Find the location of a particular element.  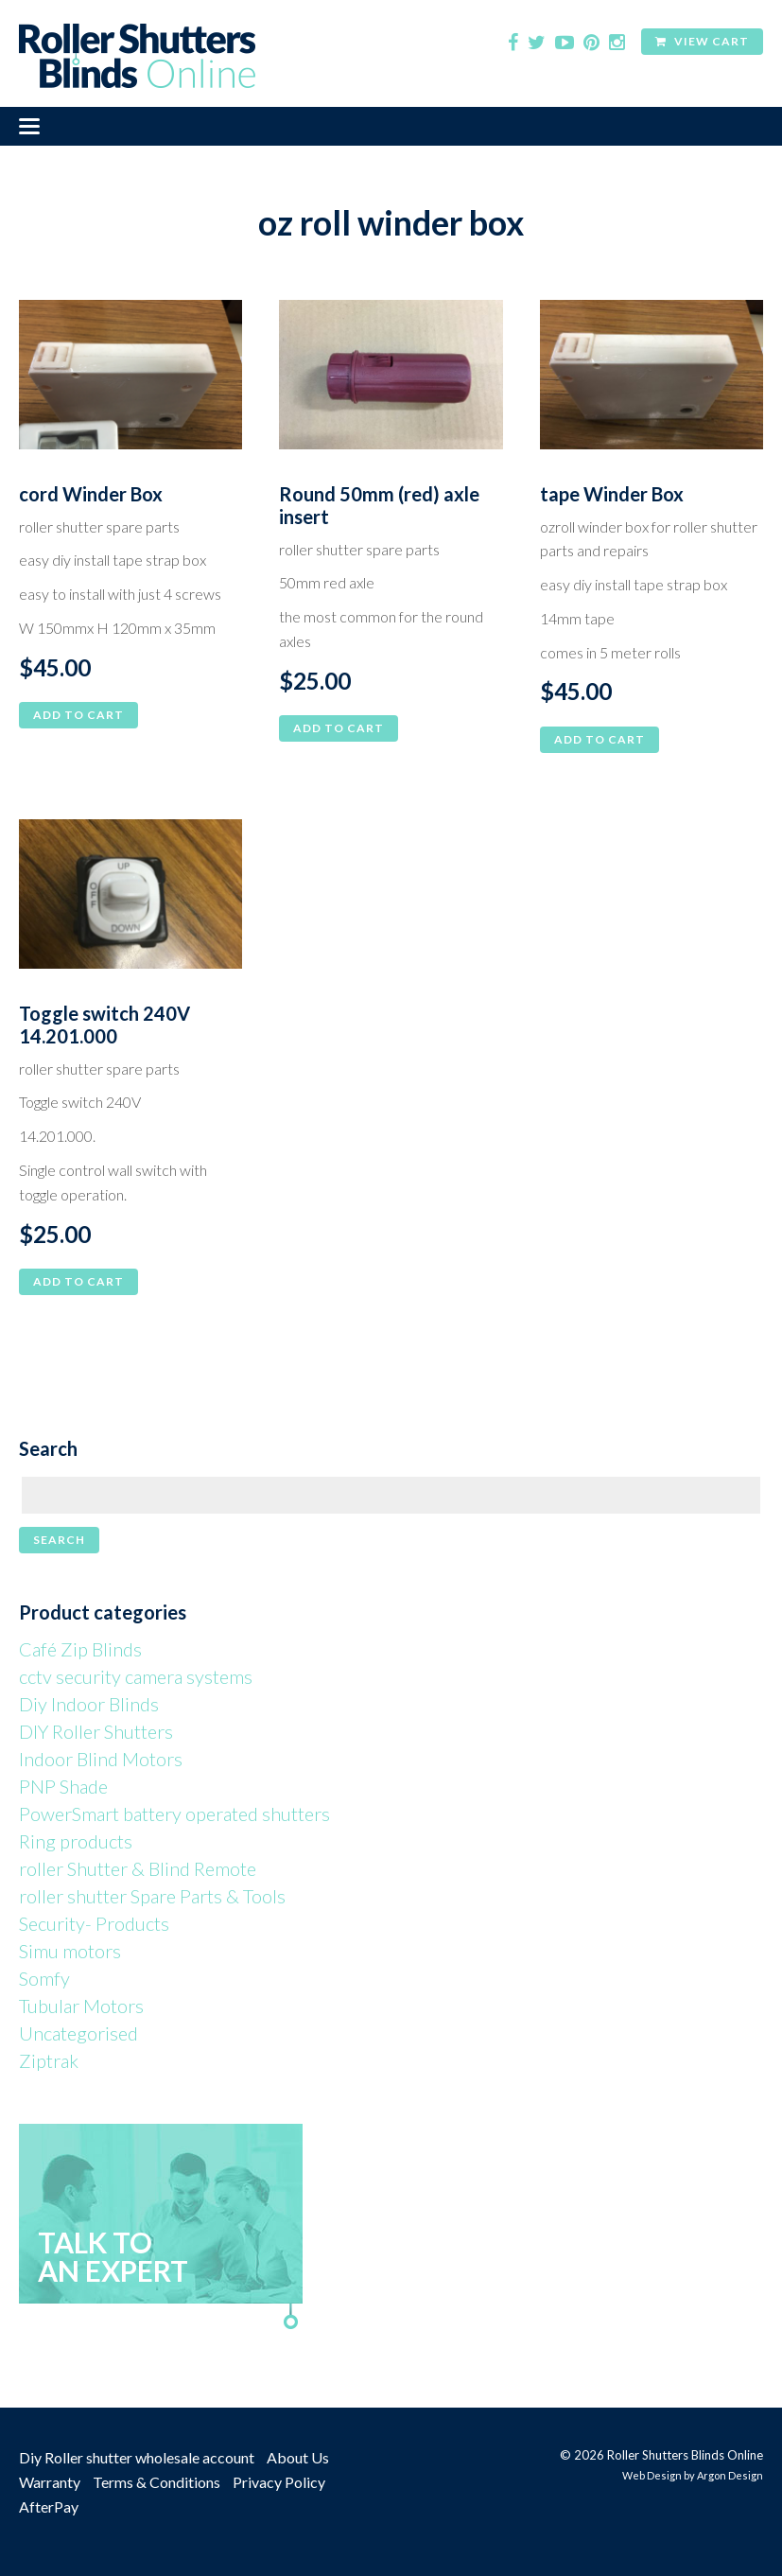

Uncategorised is located at coordinates (78, 2033).